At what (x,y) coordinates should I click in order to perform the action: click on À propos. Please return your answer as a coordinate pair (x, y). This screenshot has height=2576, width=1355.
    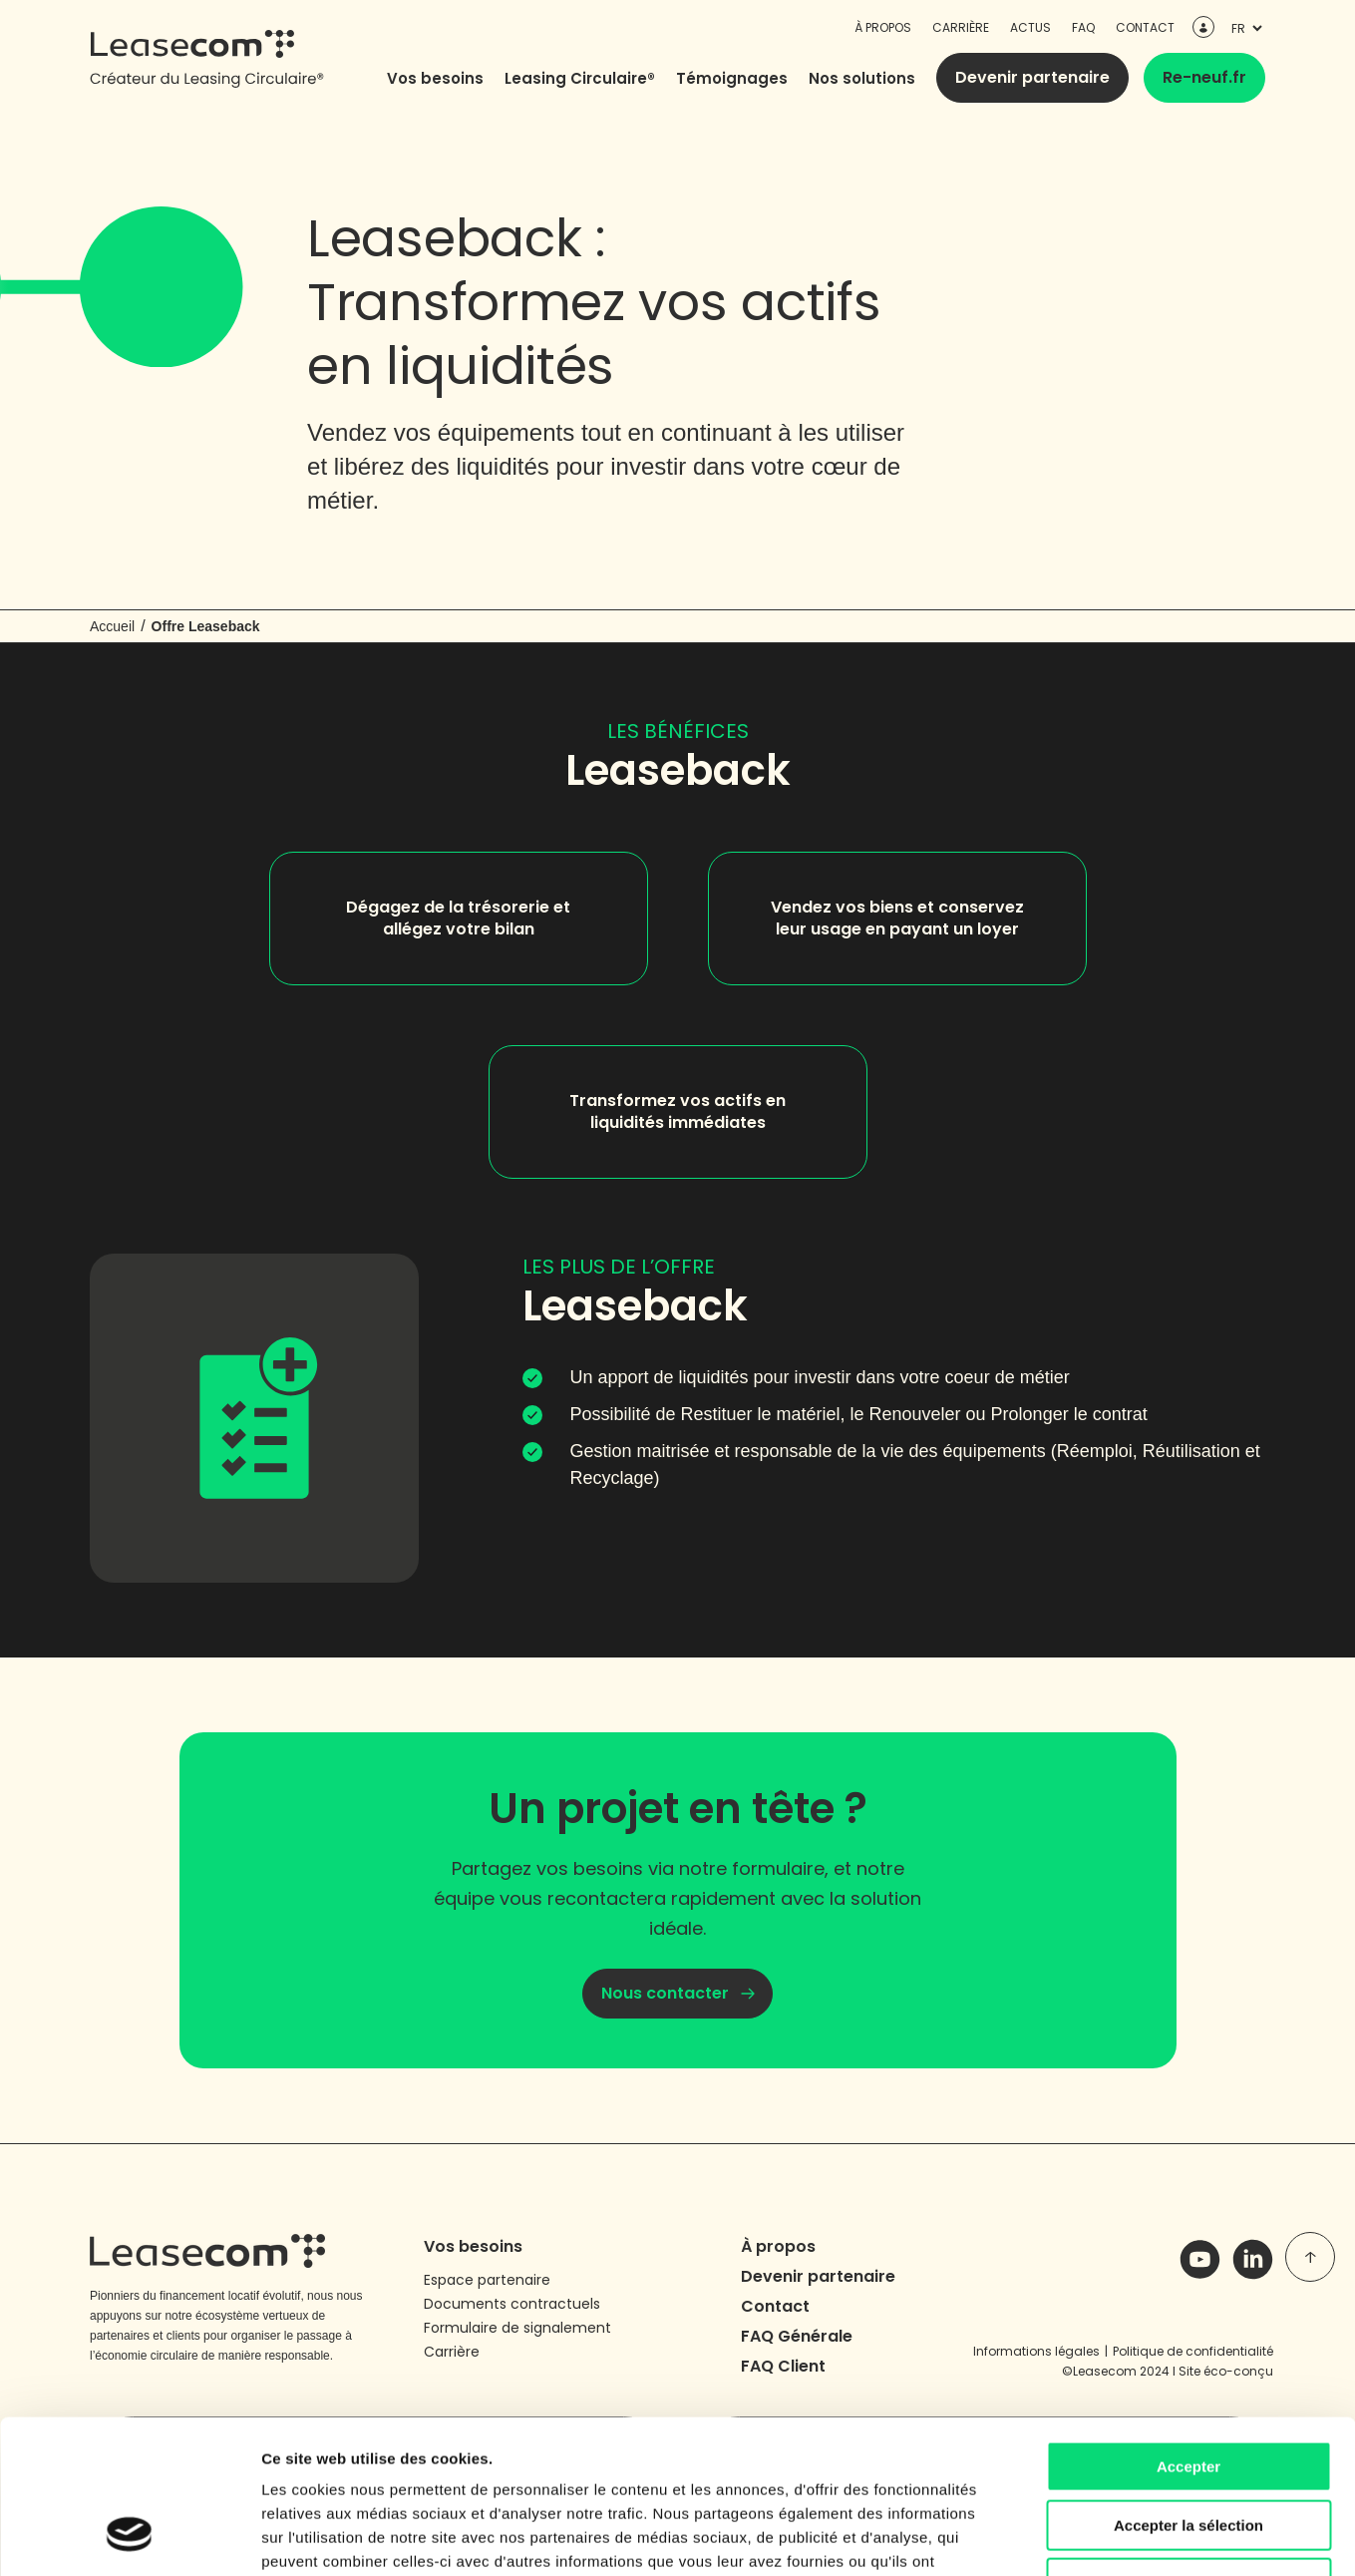
    Looking at the image, I should click on (882, 27).